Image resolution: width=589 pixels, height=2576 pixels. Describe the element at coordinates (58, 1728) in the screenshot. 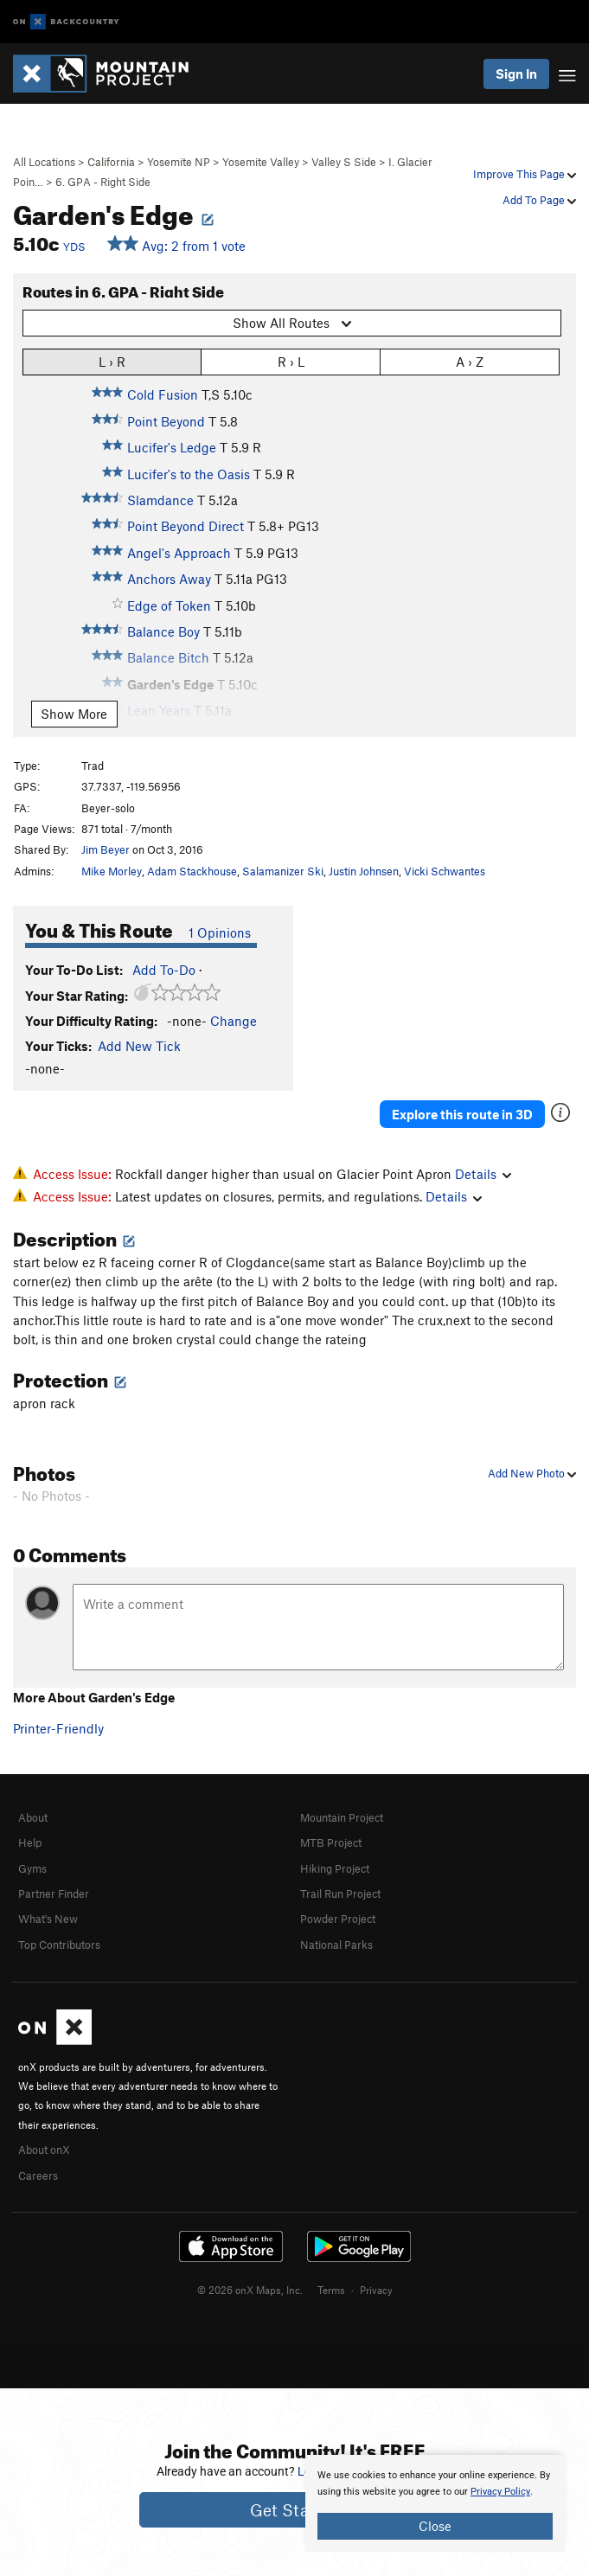

I see `Printer-Friendly` at that location.